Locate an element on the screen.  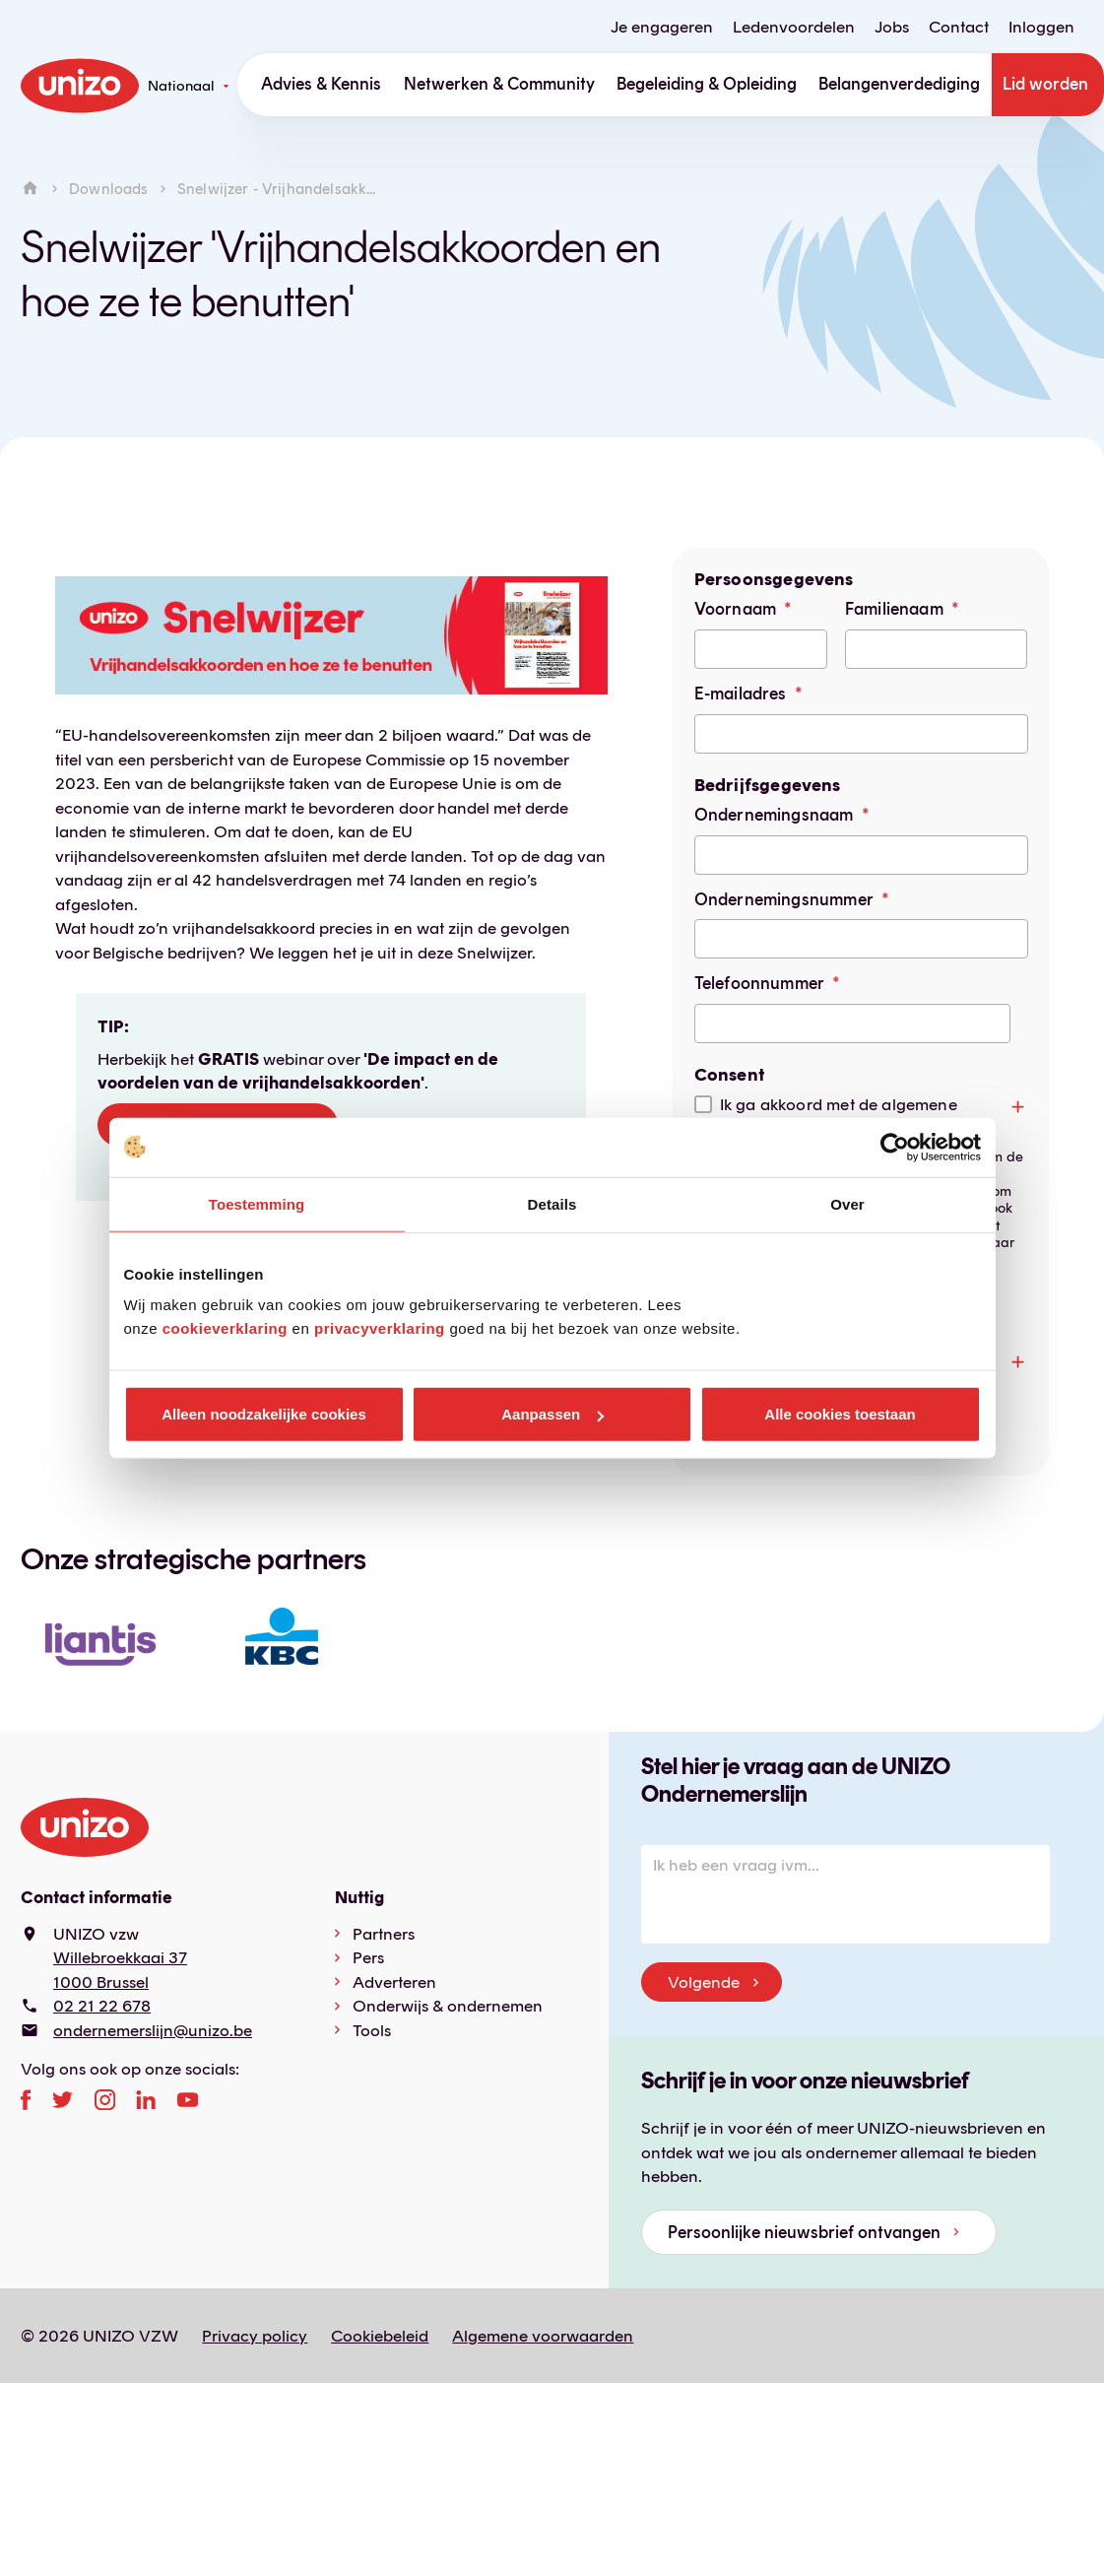
Alle cookies toestaan is located at coordinates (839, 1414).